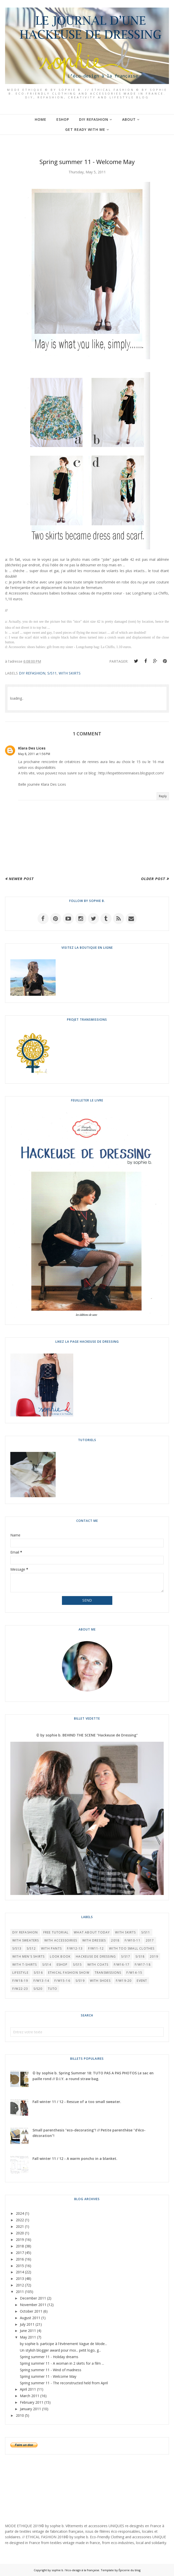 The width and height of the screenshot is (174, 2576). What do you see at coordinates (20, 2285) in the screenshot?
I see `2012` at bounding box center [20, 2285].